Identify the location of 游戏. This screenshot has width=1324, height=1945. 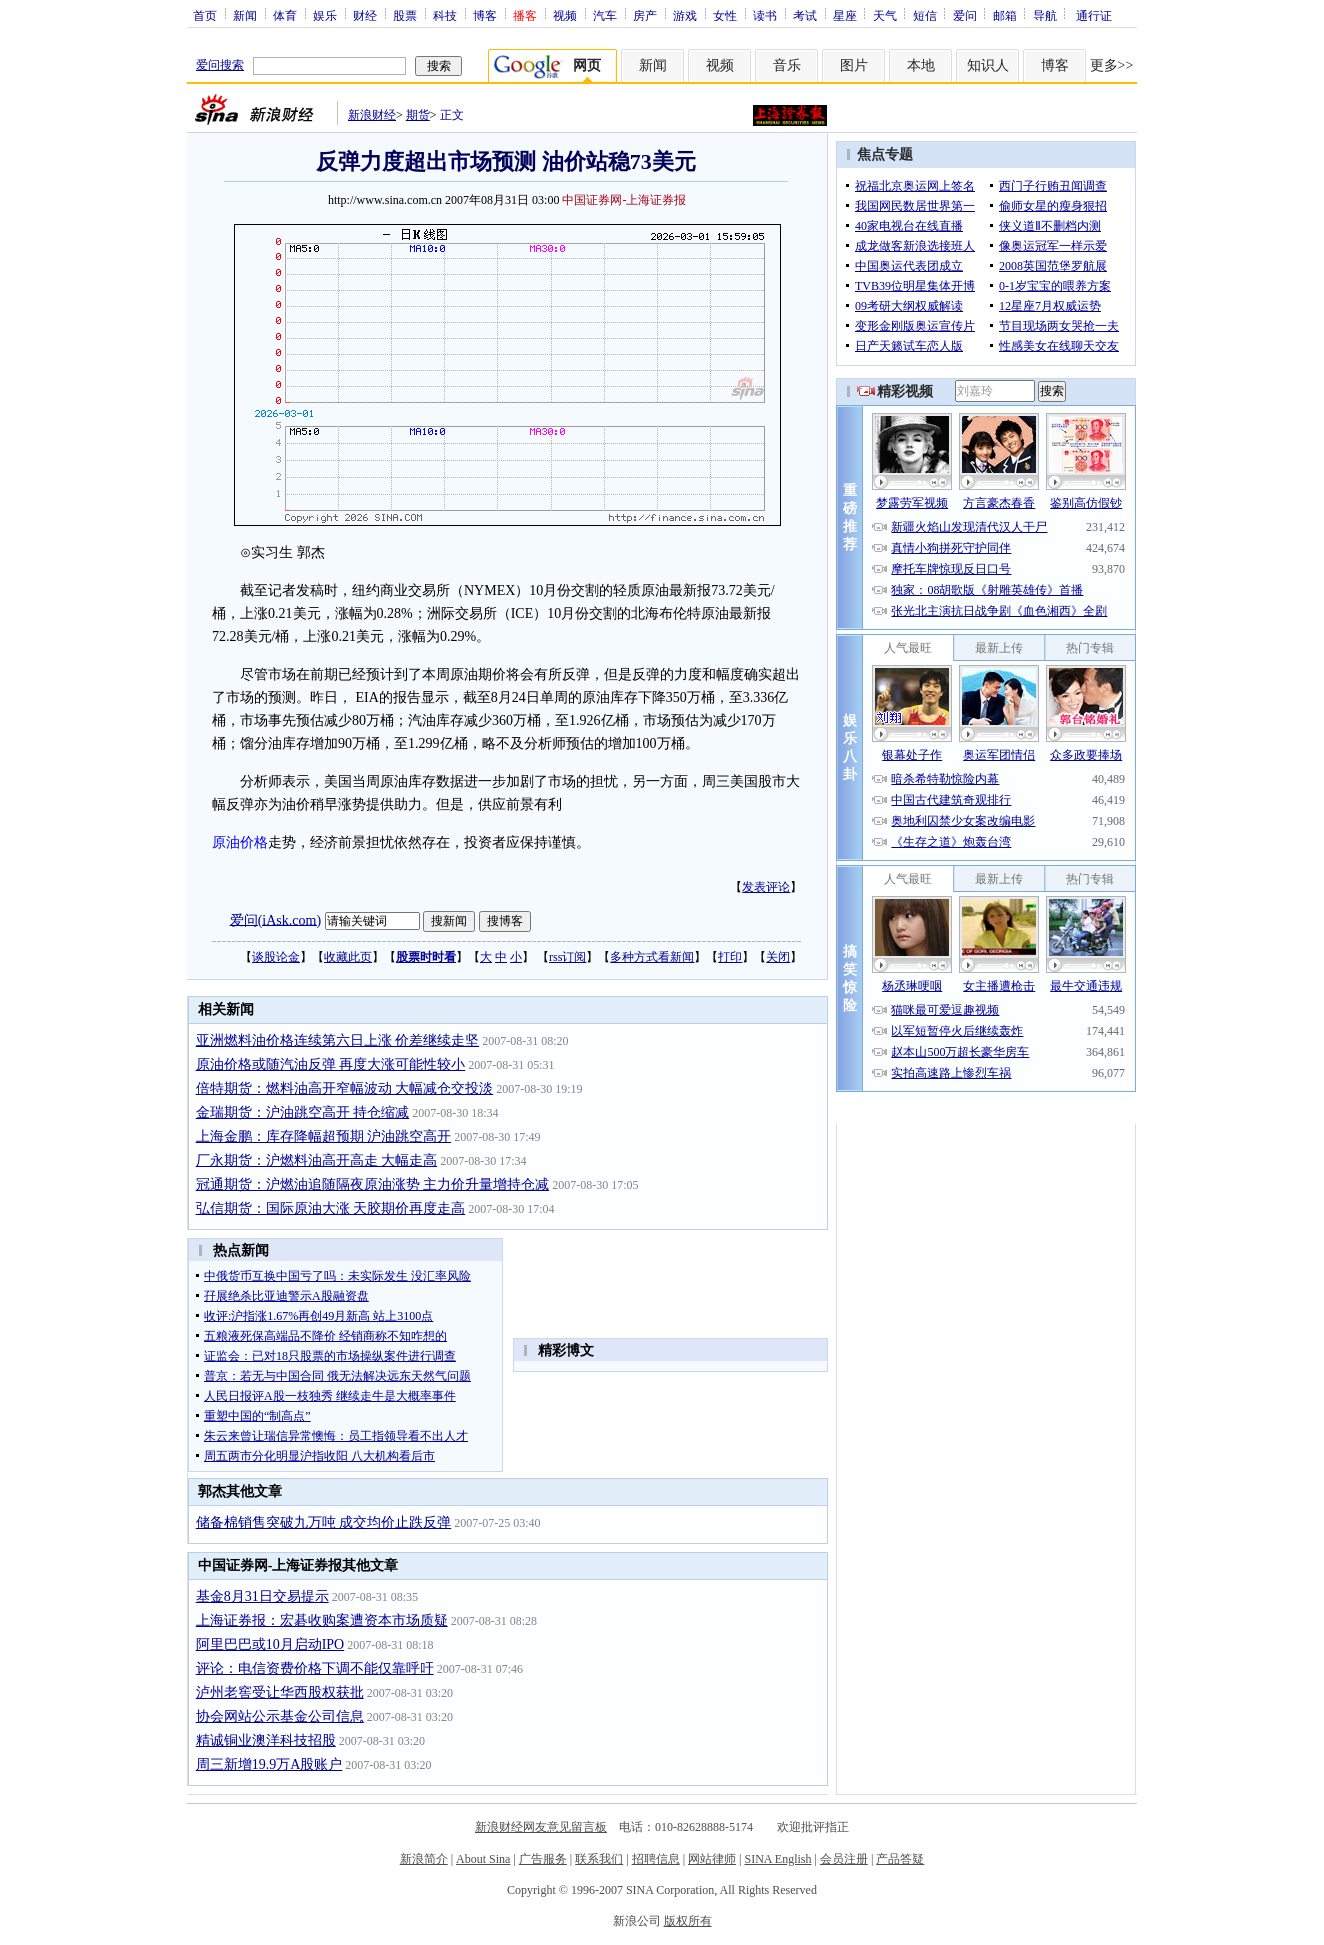
(685, 15).